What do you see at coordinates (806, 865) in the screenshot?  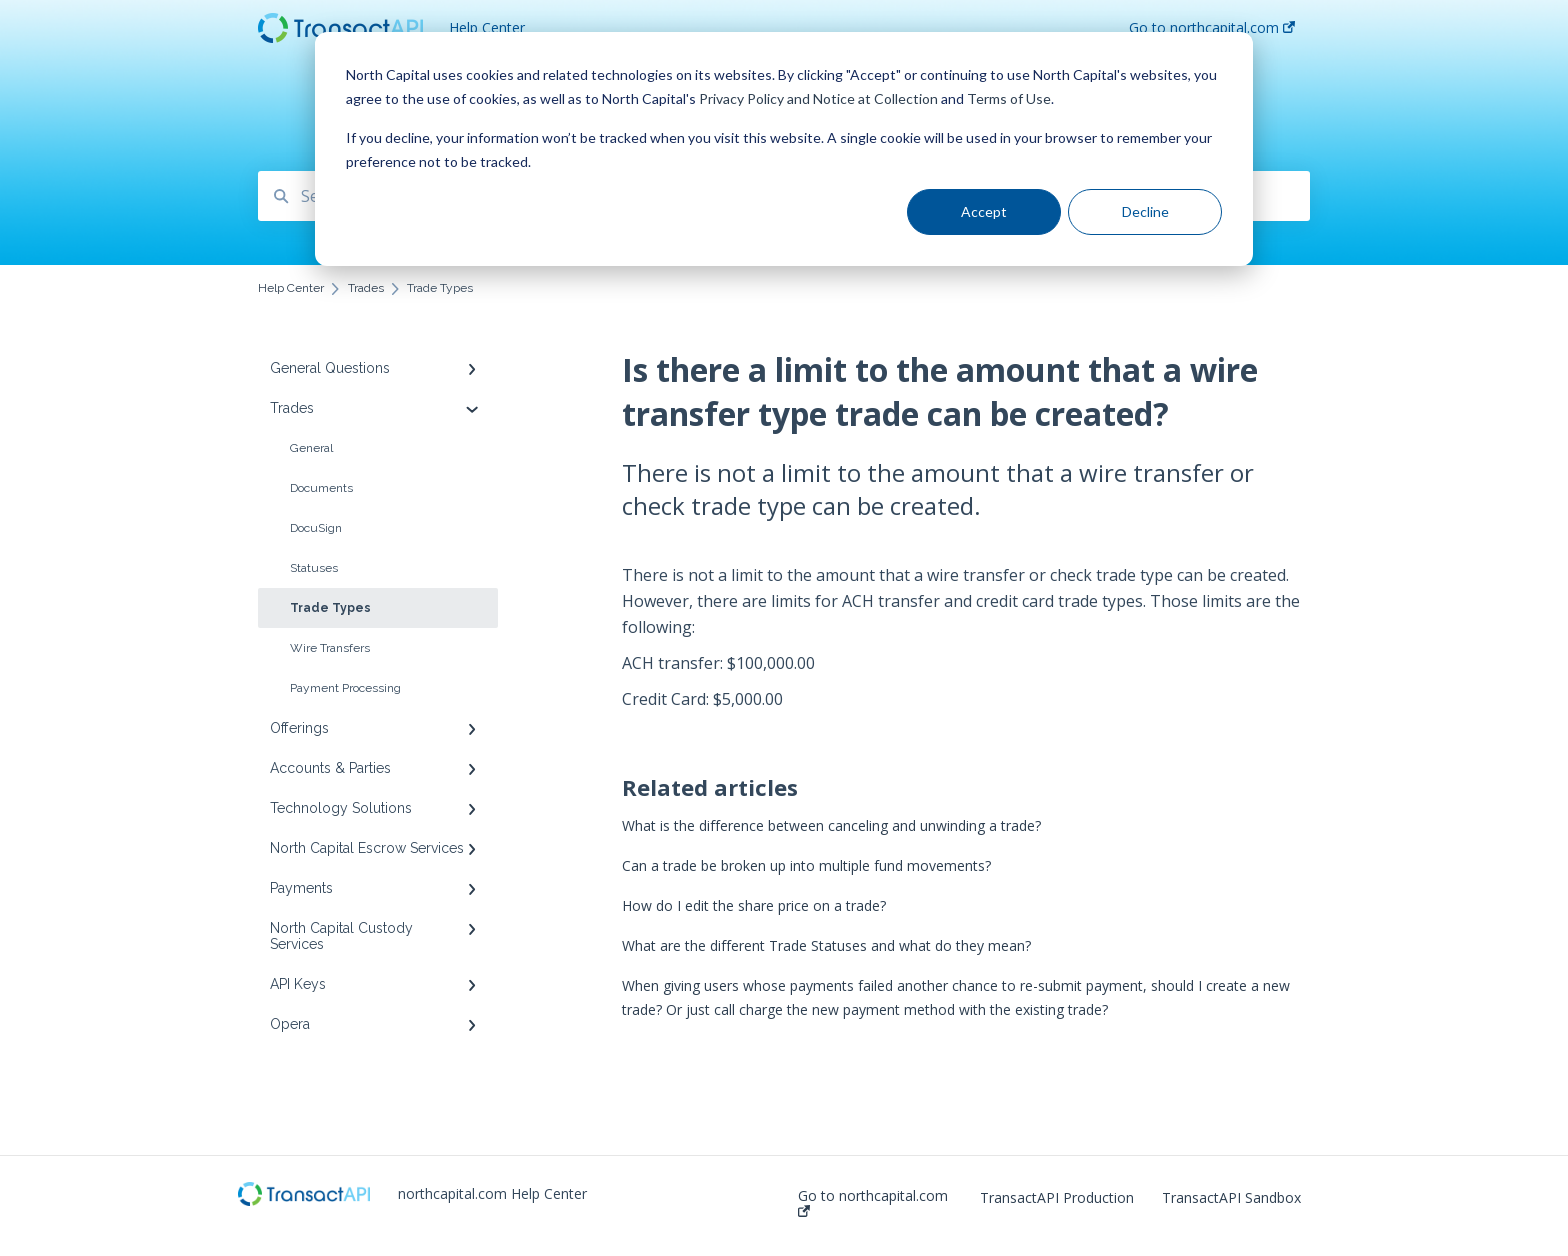 I see `Can a trade be broken up into multiple fund movements?` at bounding box center [806, 865].